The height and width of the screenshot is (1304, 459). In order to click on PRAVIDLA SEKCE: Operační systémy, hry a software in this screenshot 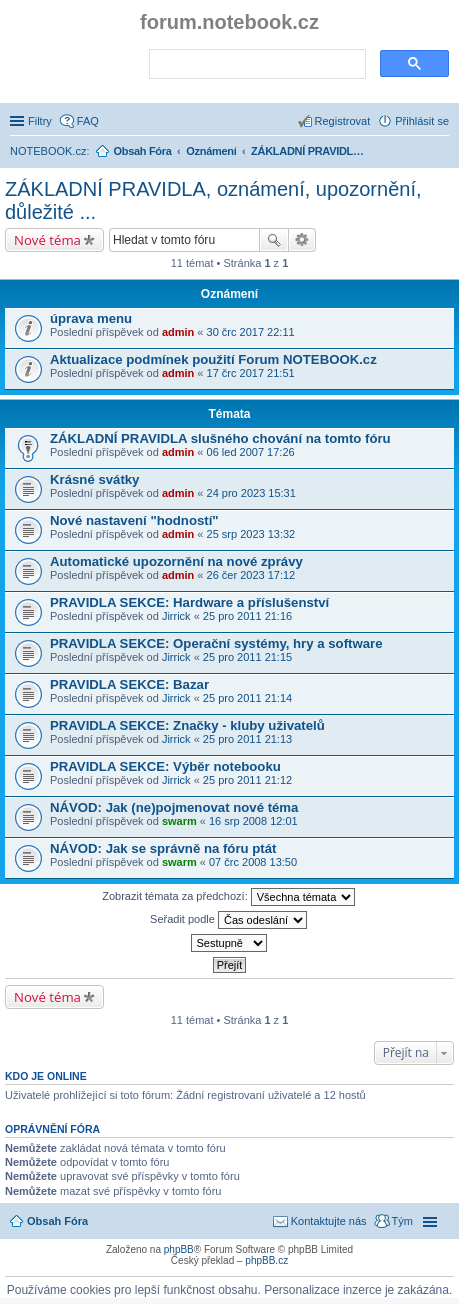, I will do `click(216, 643)`.